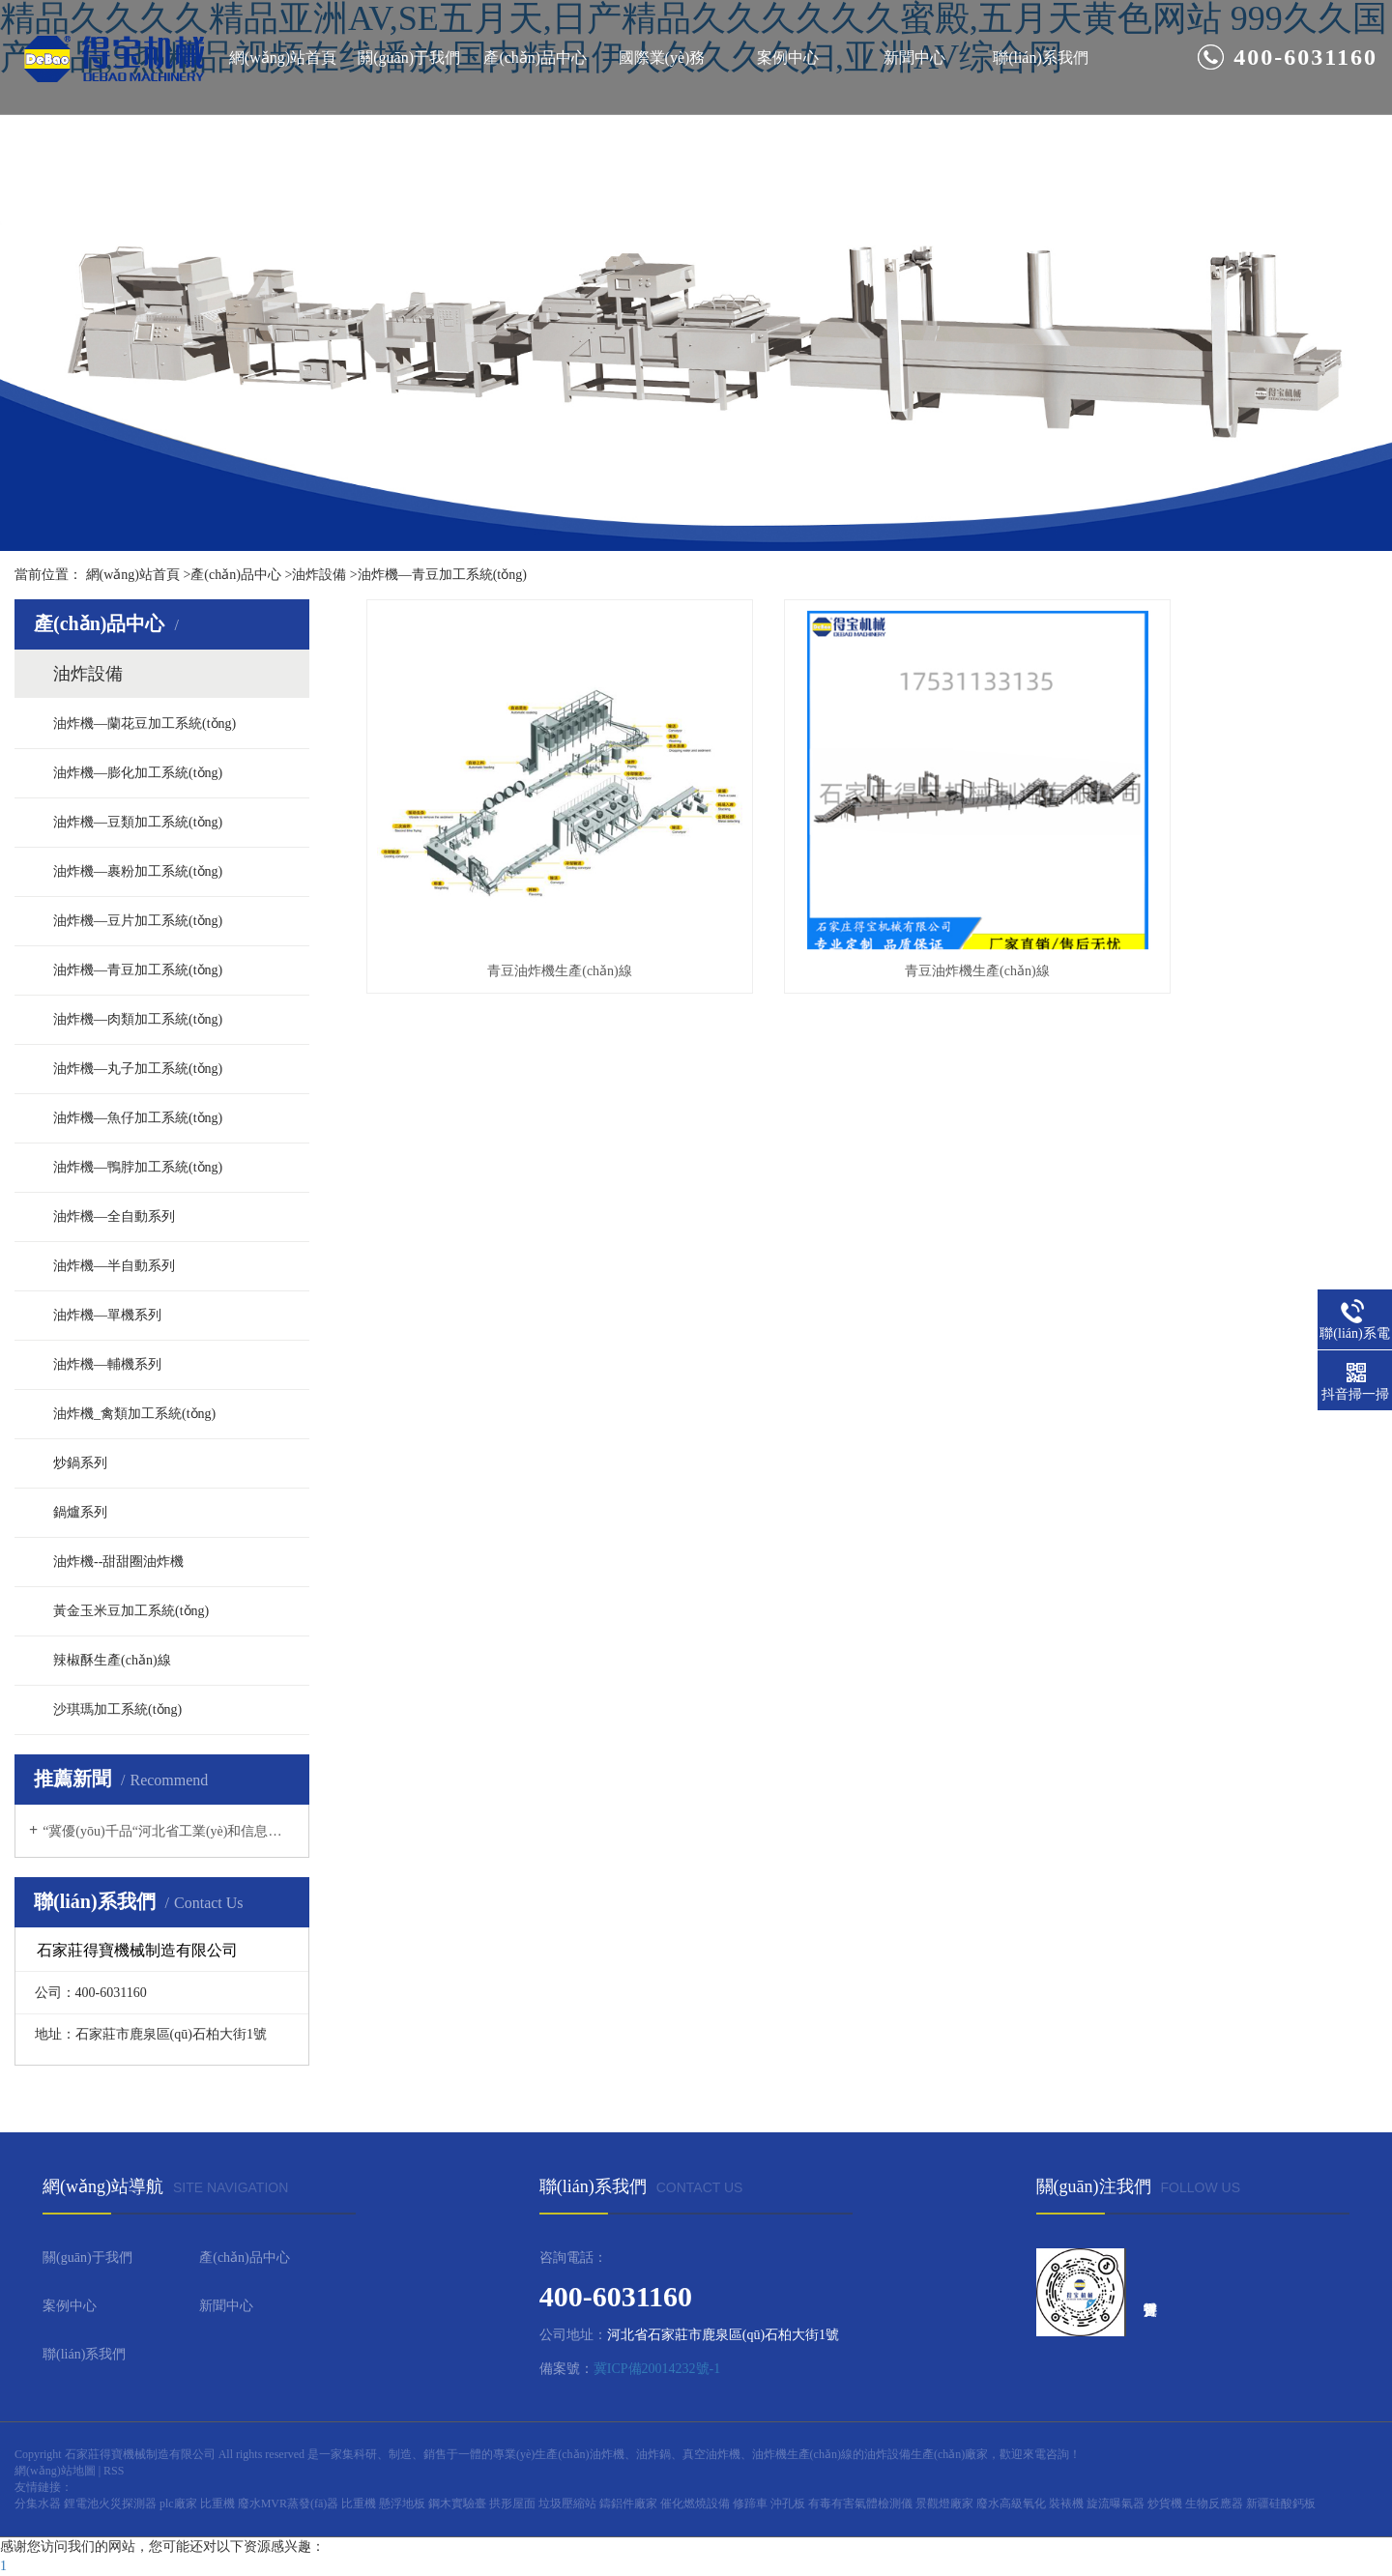 Image resolution: width=1392 pixels, height=2576 pixels. I want to click on 炒貨機, so click(1166, 2503).